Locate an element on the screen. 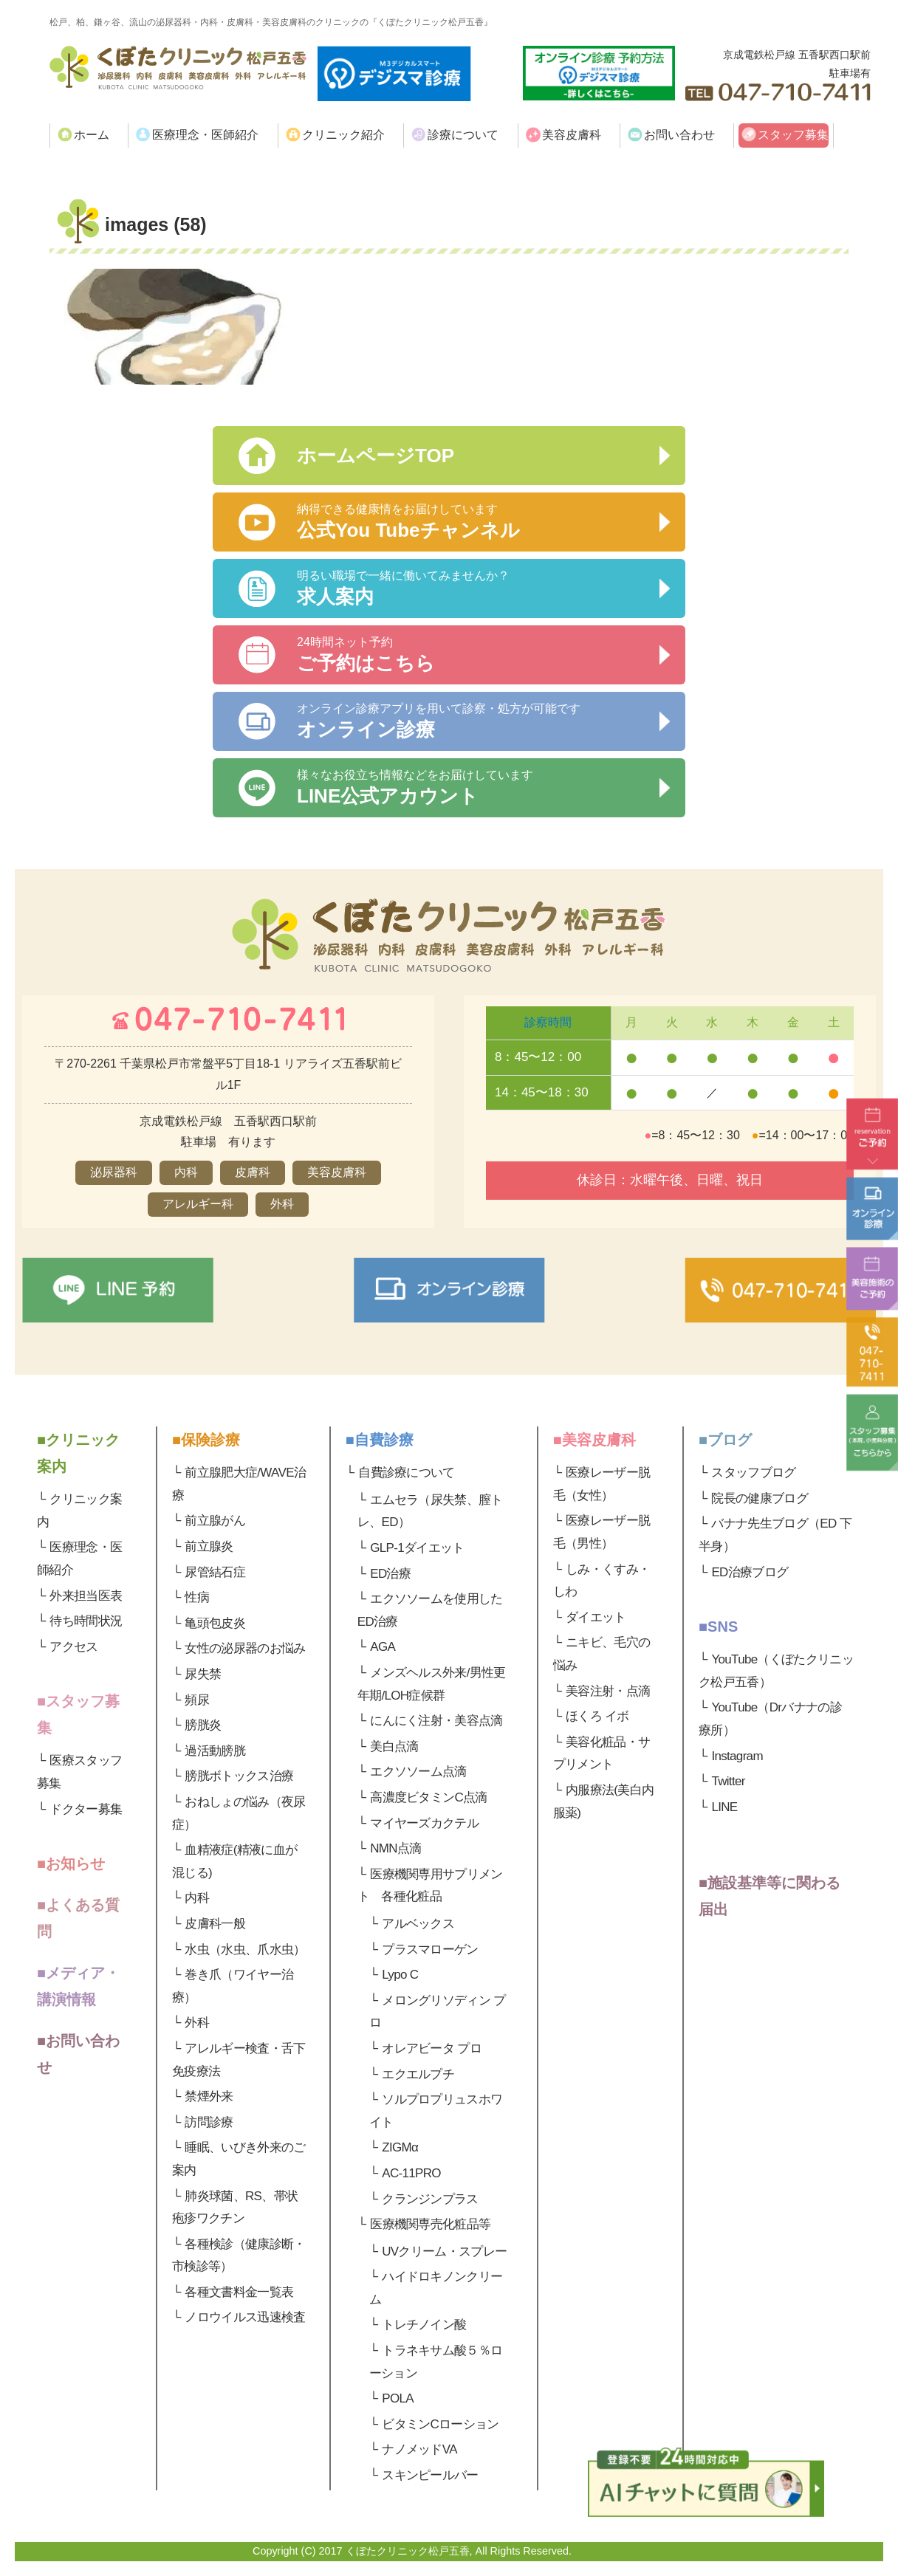 This screenshot has height=2576, width=898. クランジンプラス is located at coordinates (430, 2199).